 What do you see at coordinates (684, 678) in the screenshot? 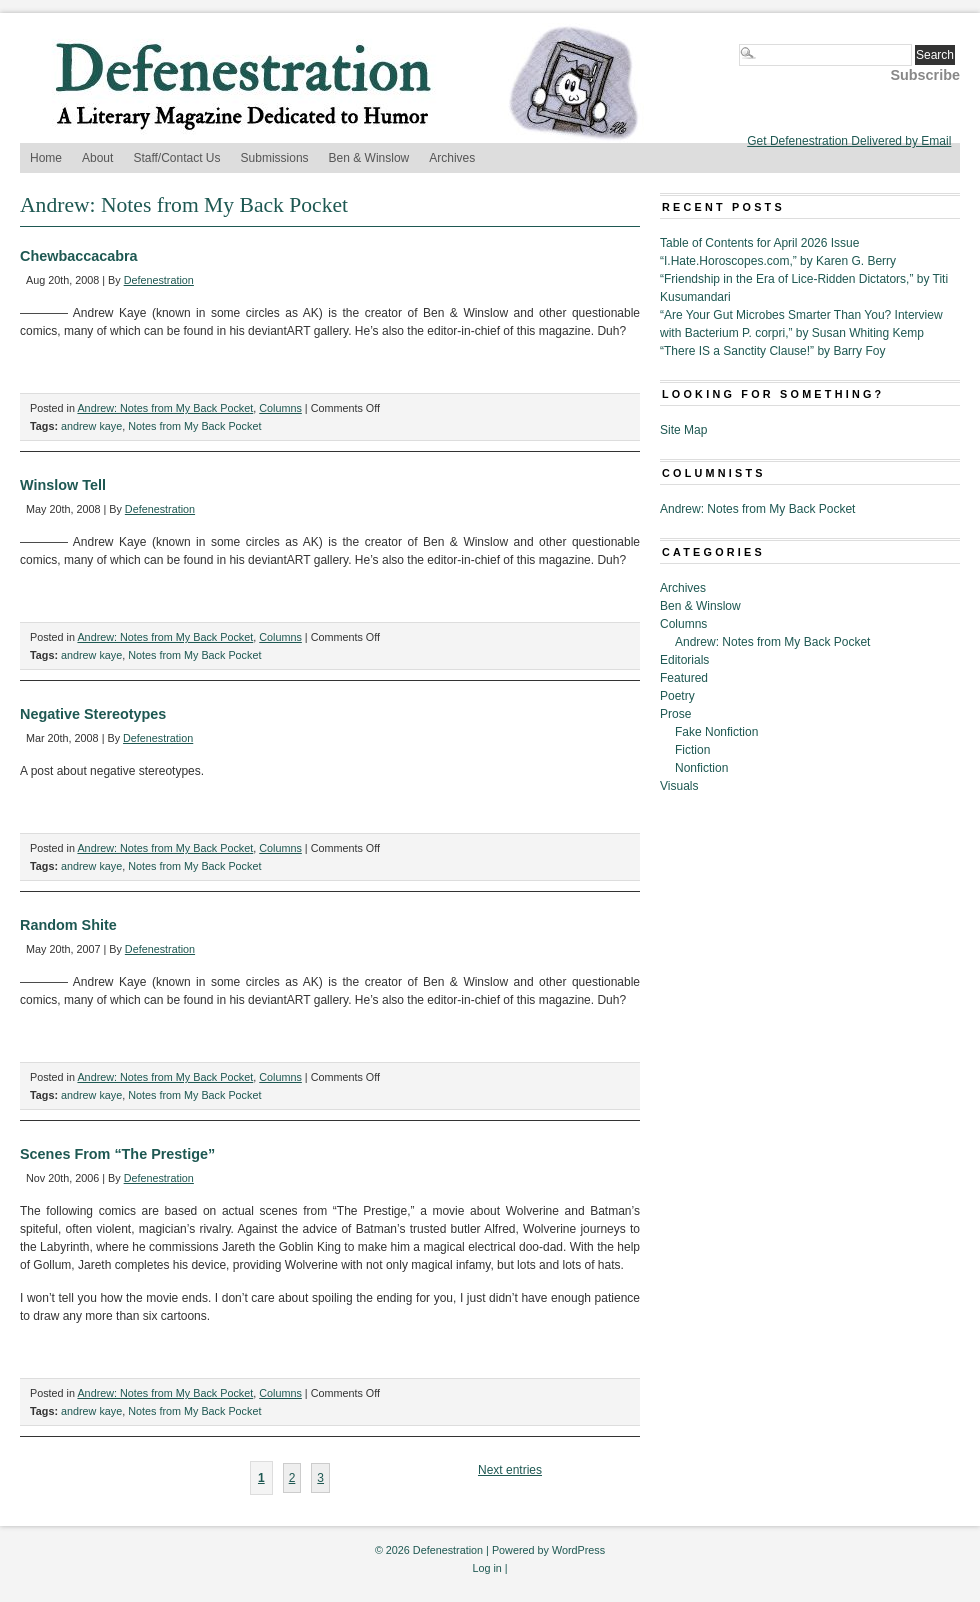
I see `Featured` at bounding box center [684, 678].